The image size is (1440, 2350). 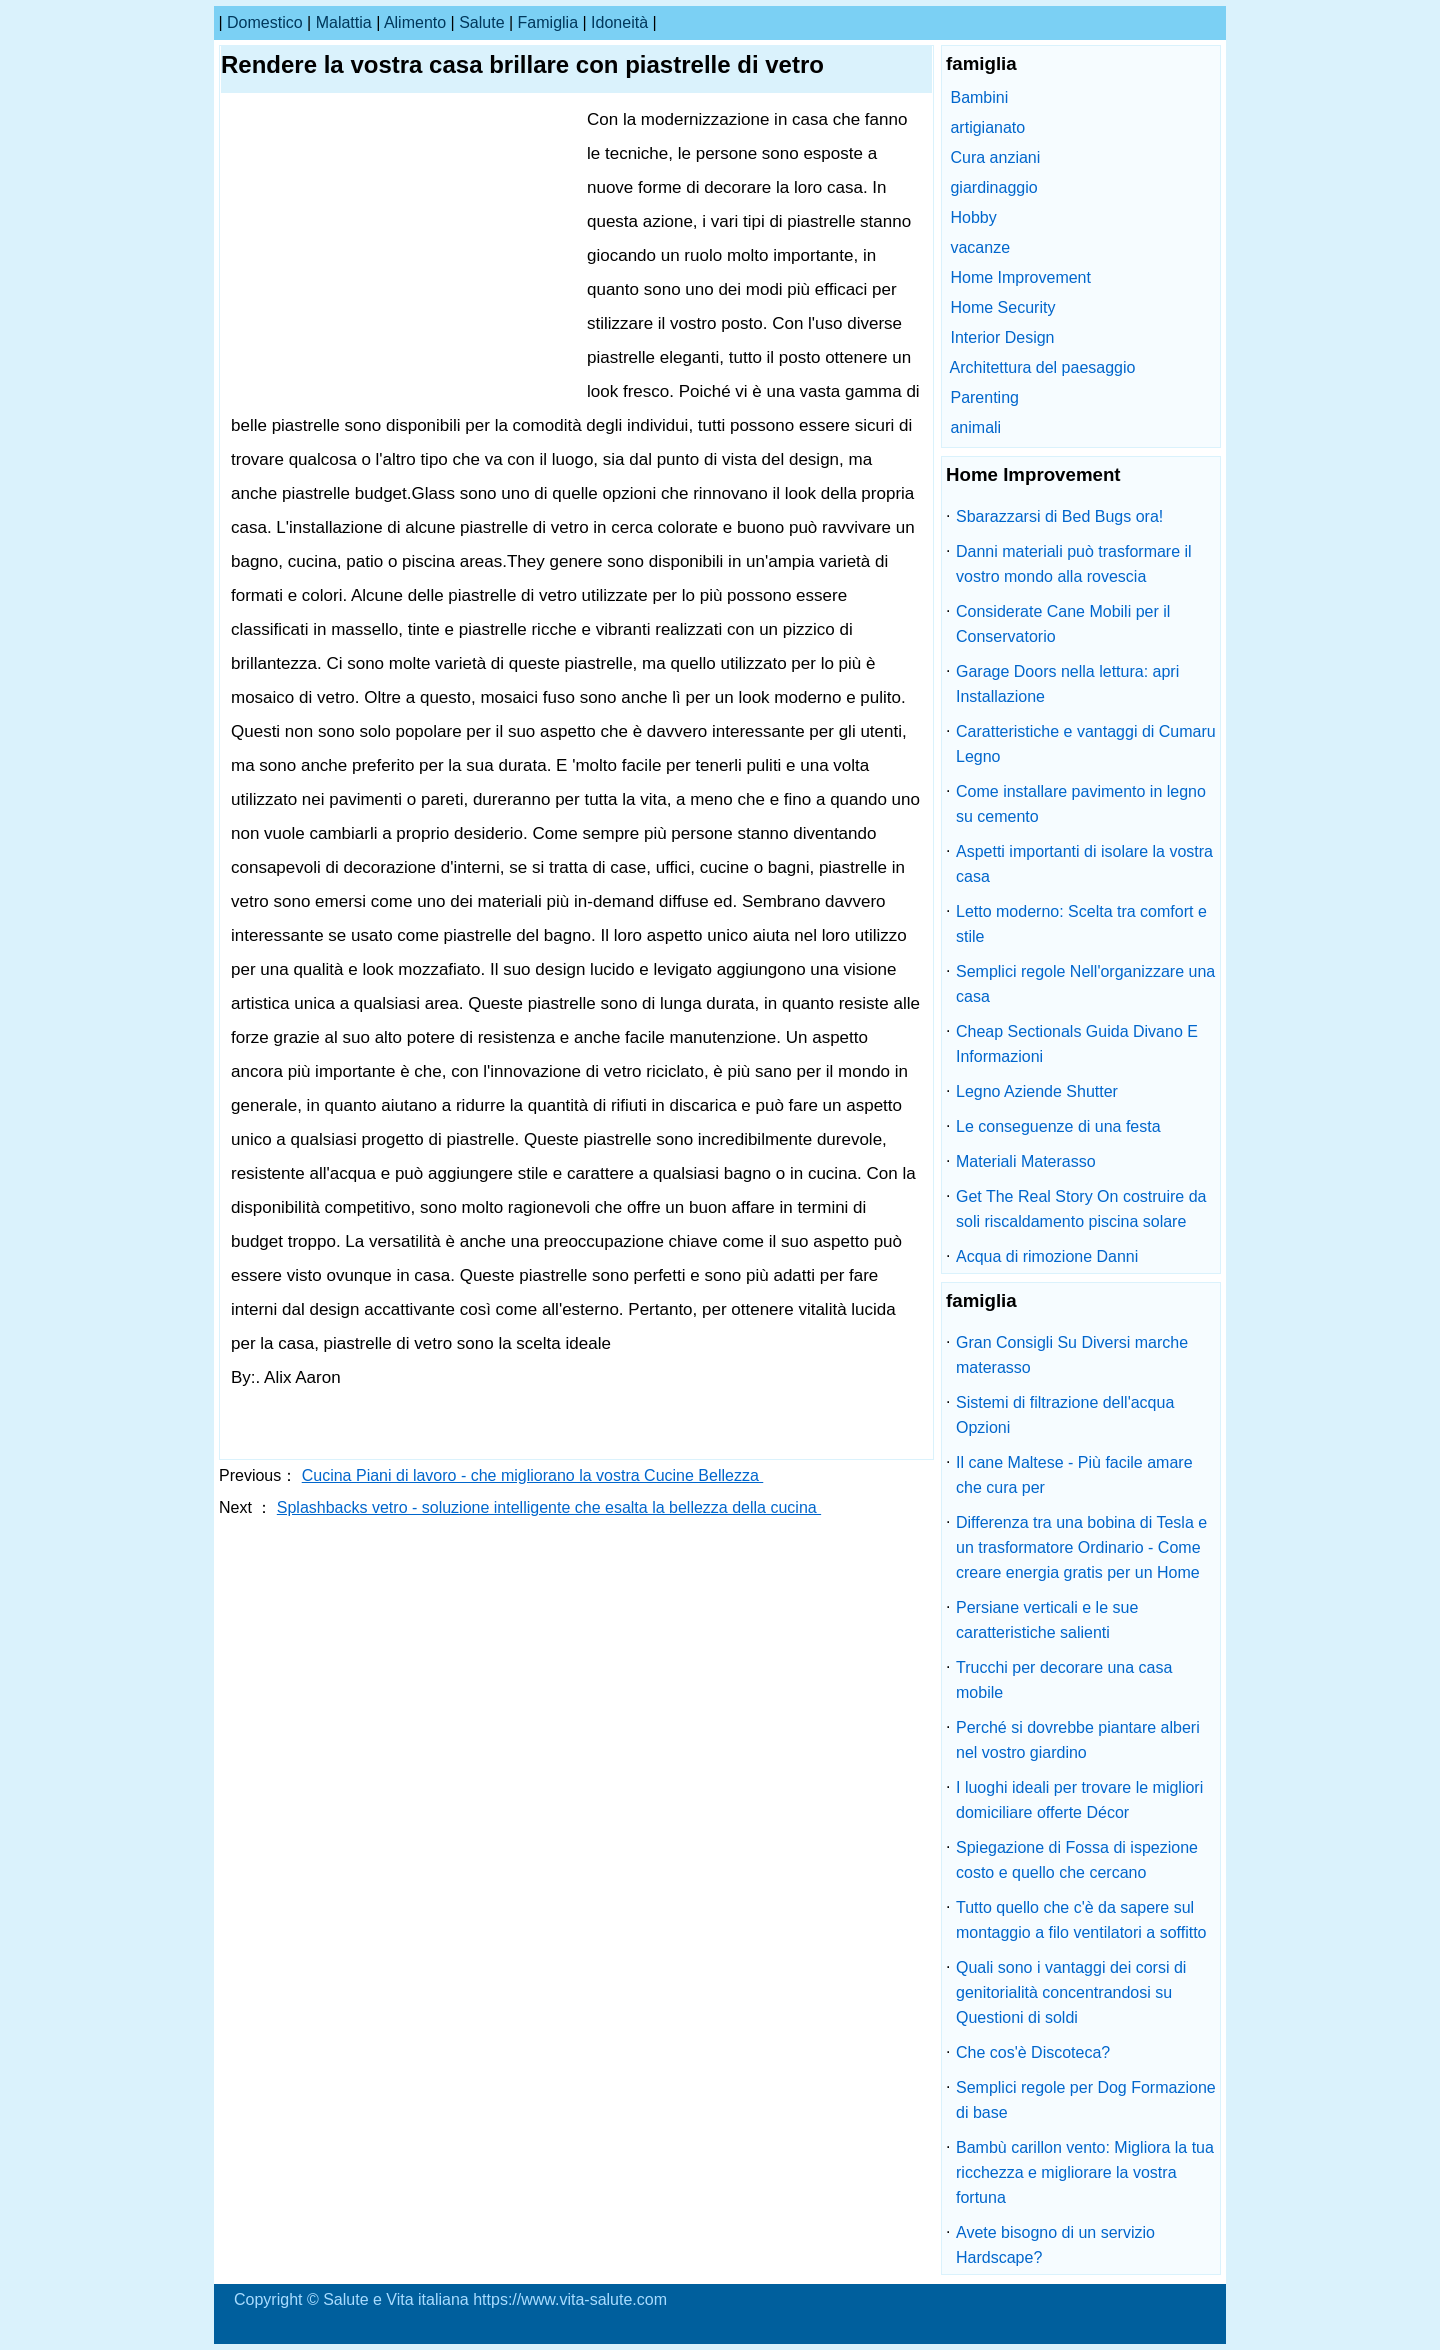 What do you see at coordinates (1078, 1740) in the screenshot?
I see `Perché si dovrebbe piantare alberi nel vostro giardino` at bounding box center [1078, 1740].